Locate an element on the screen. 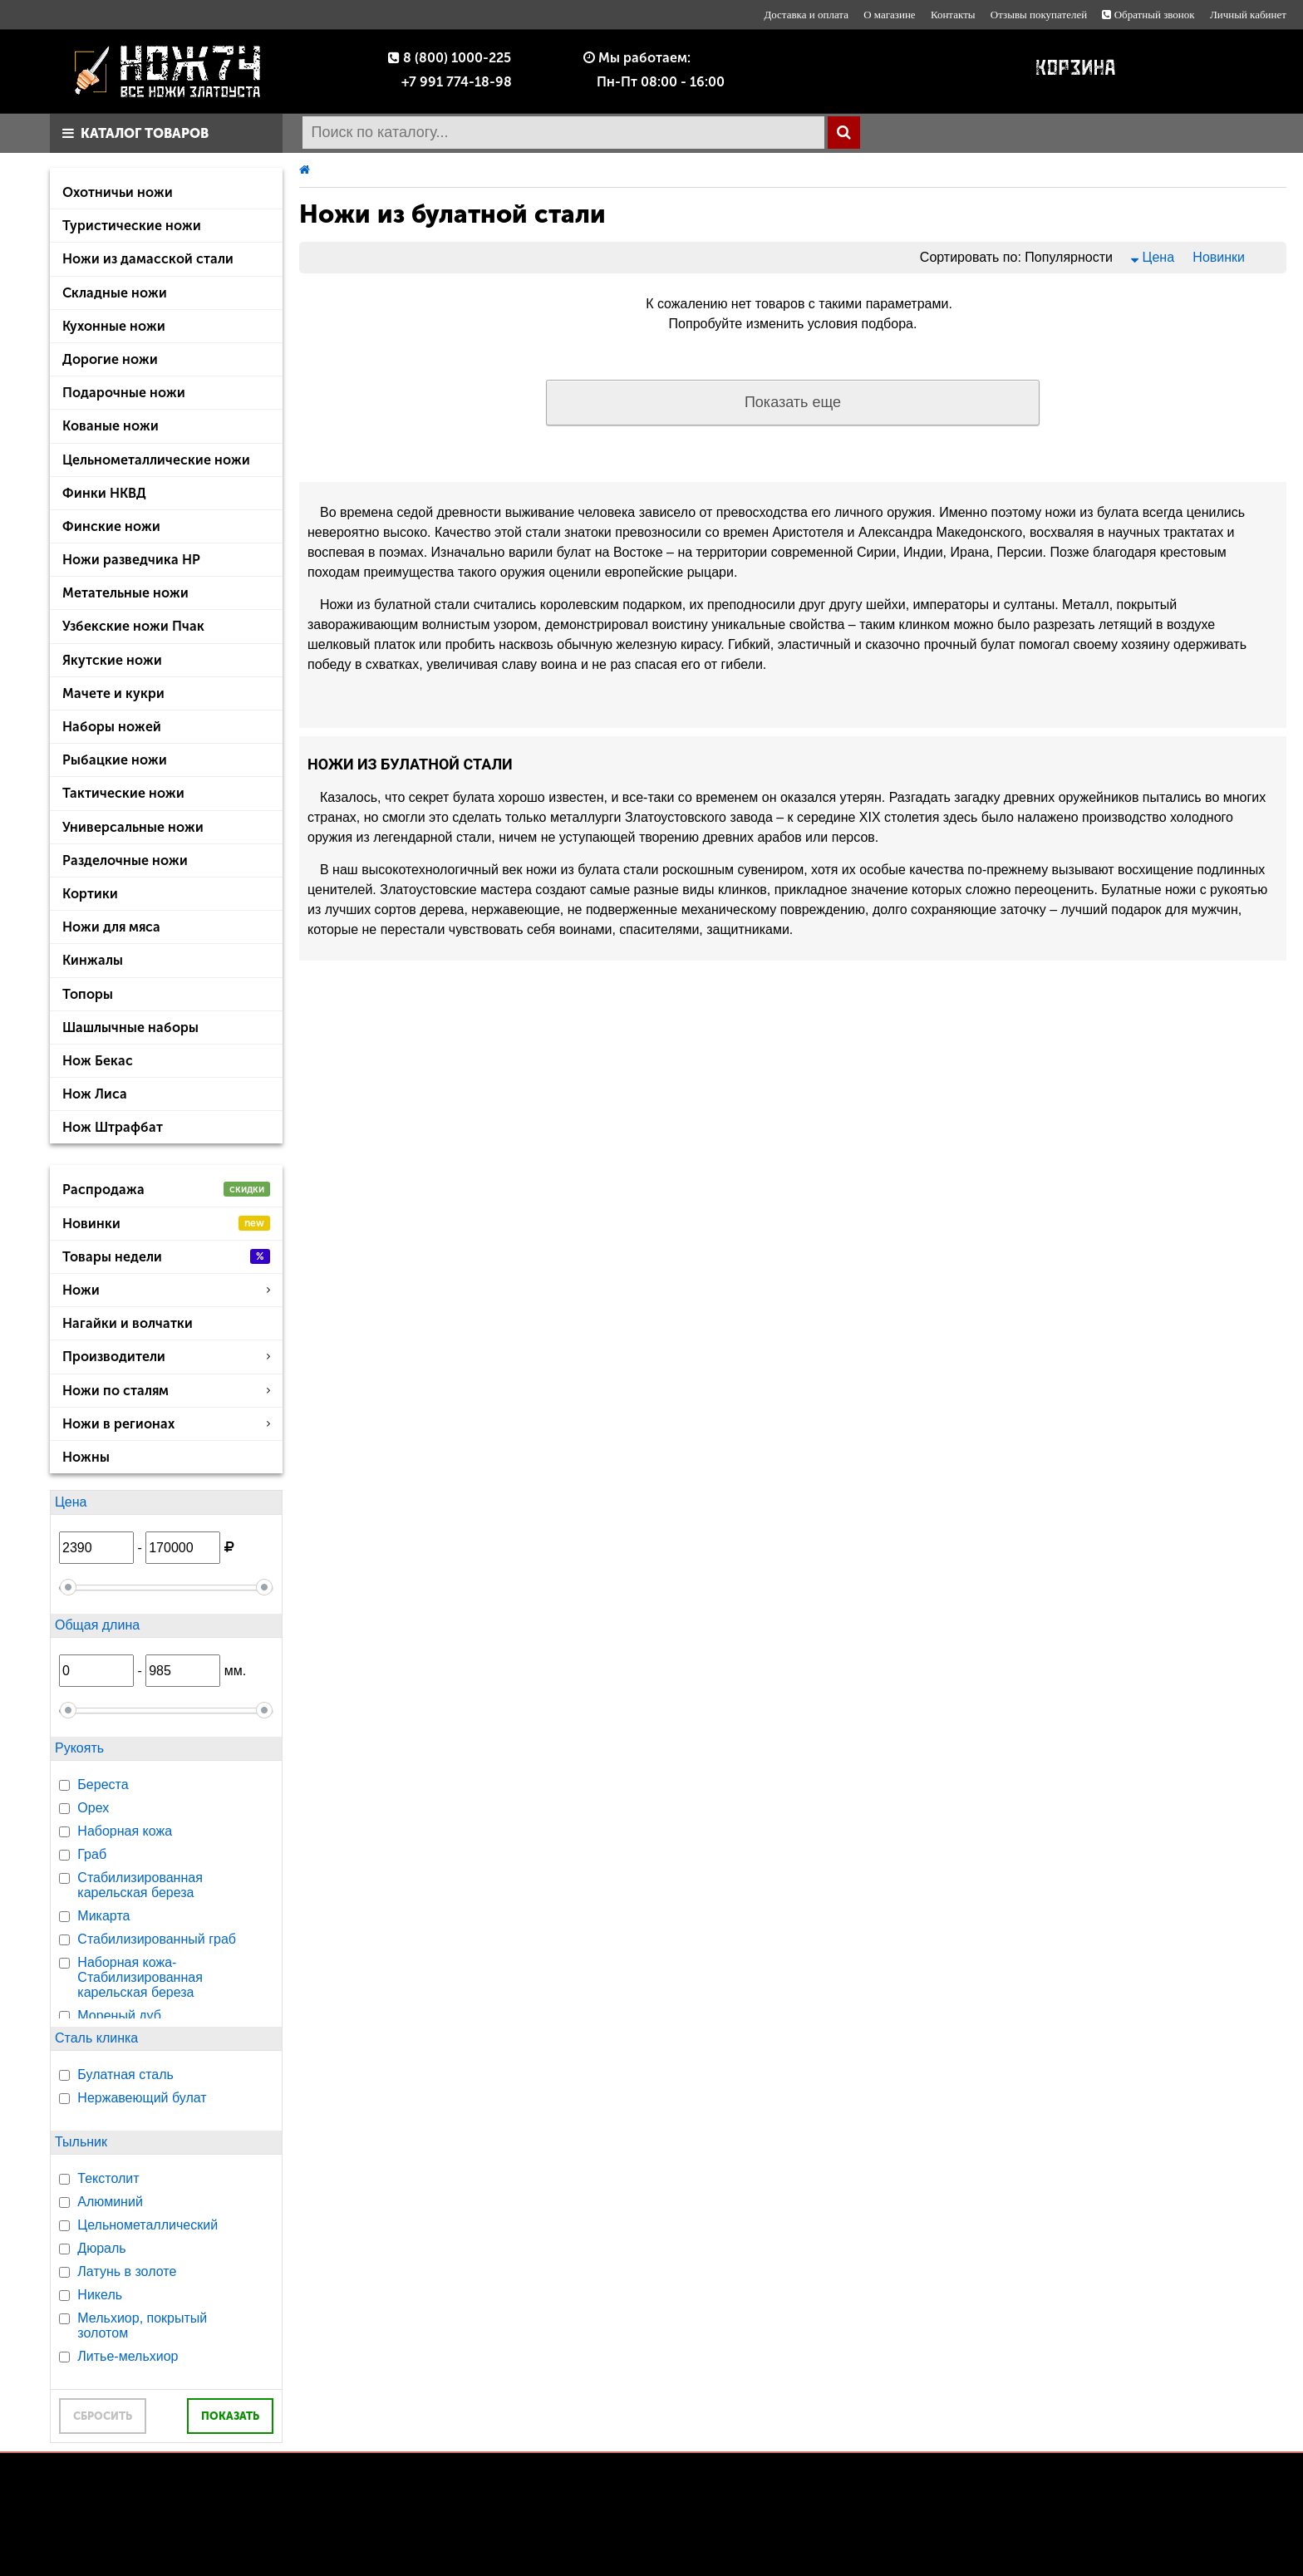 This screenshot has width=1303, height=2576. Обратный звонок is located at coordinates (1148, 14).